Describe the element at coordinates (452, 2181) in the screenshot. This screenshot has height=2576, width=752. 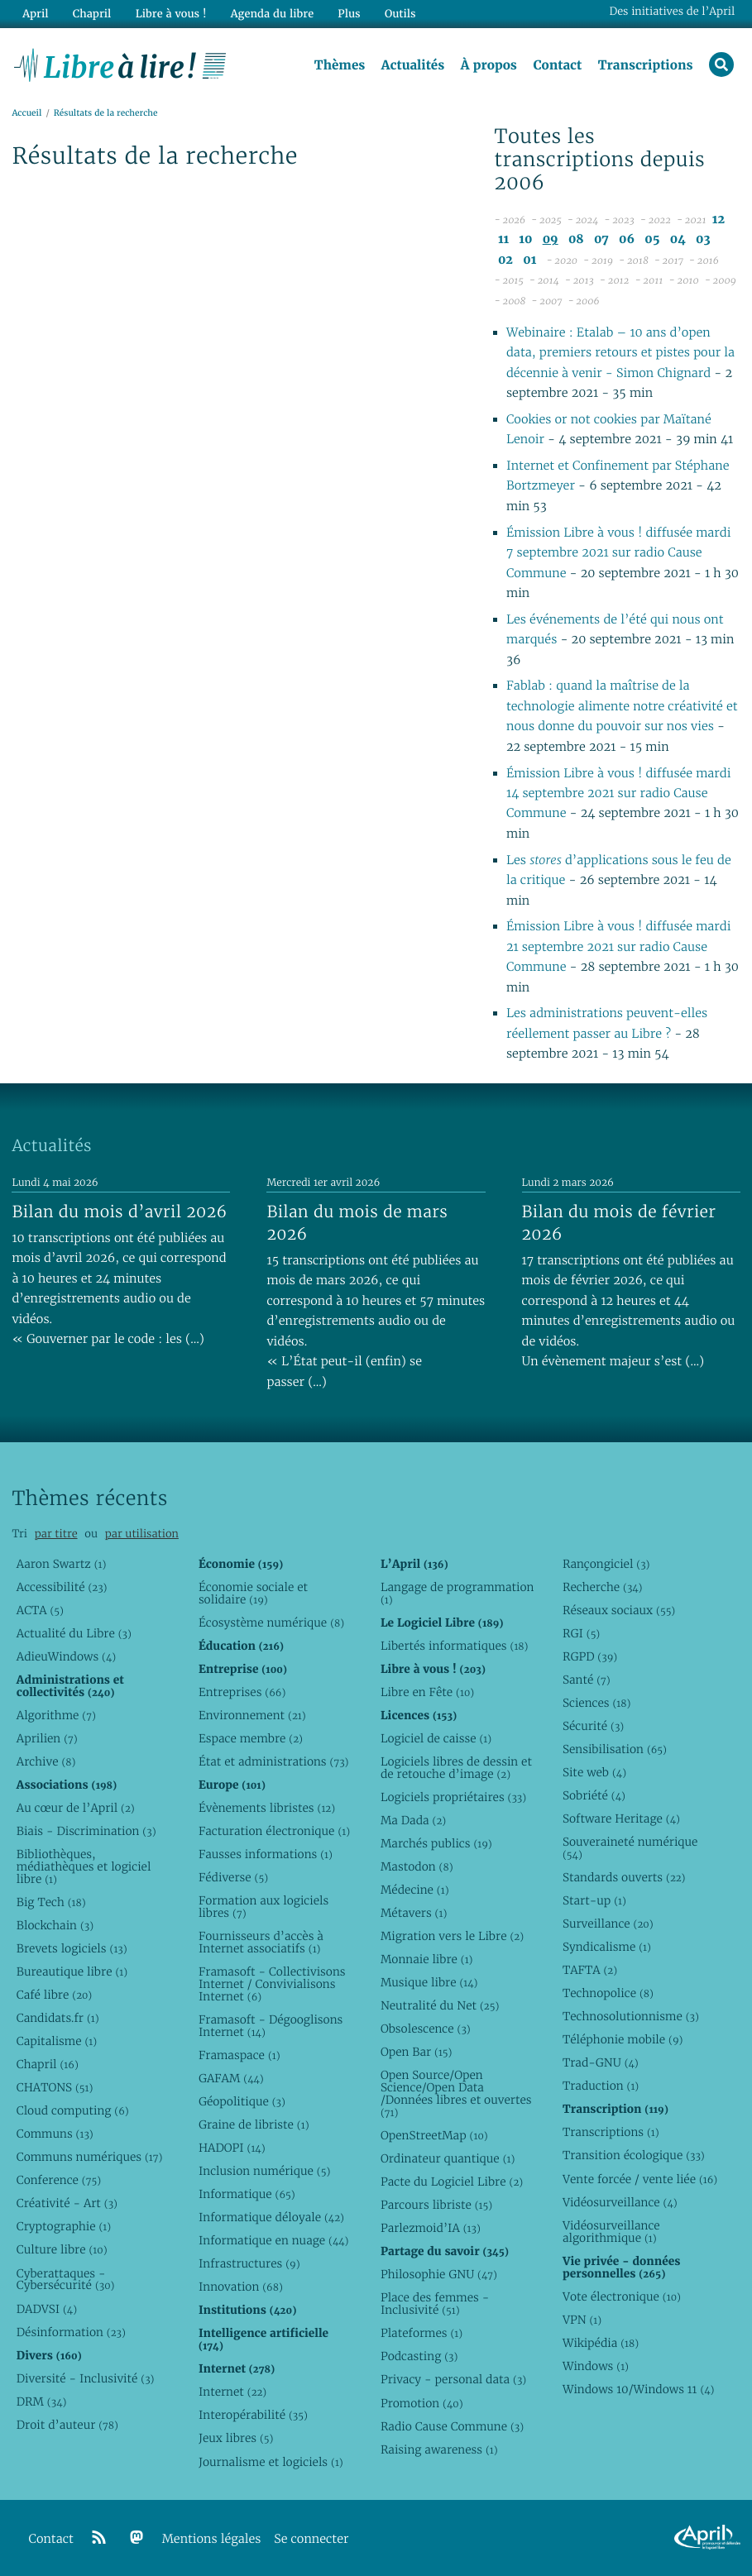
I see `Pacte du Logiciel Libre` at that location.